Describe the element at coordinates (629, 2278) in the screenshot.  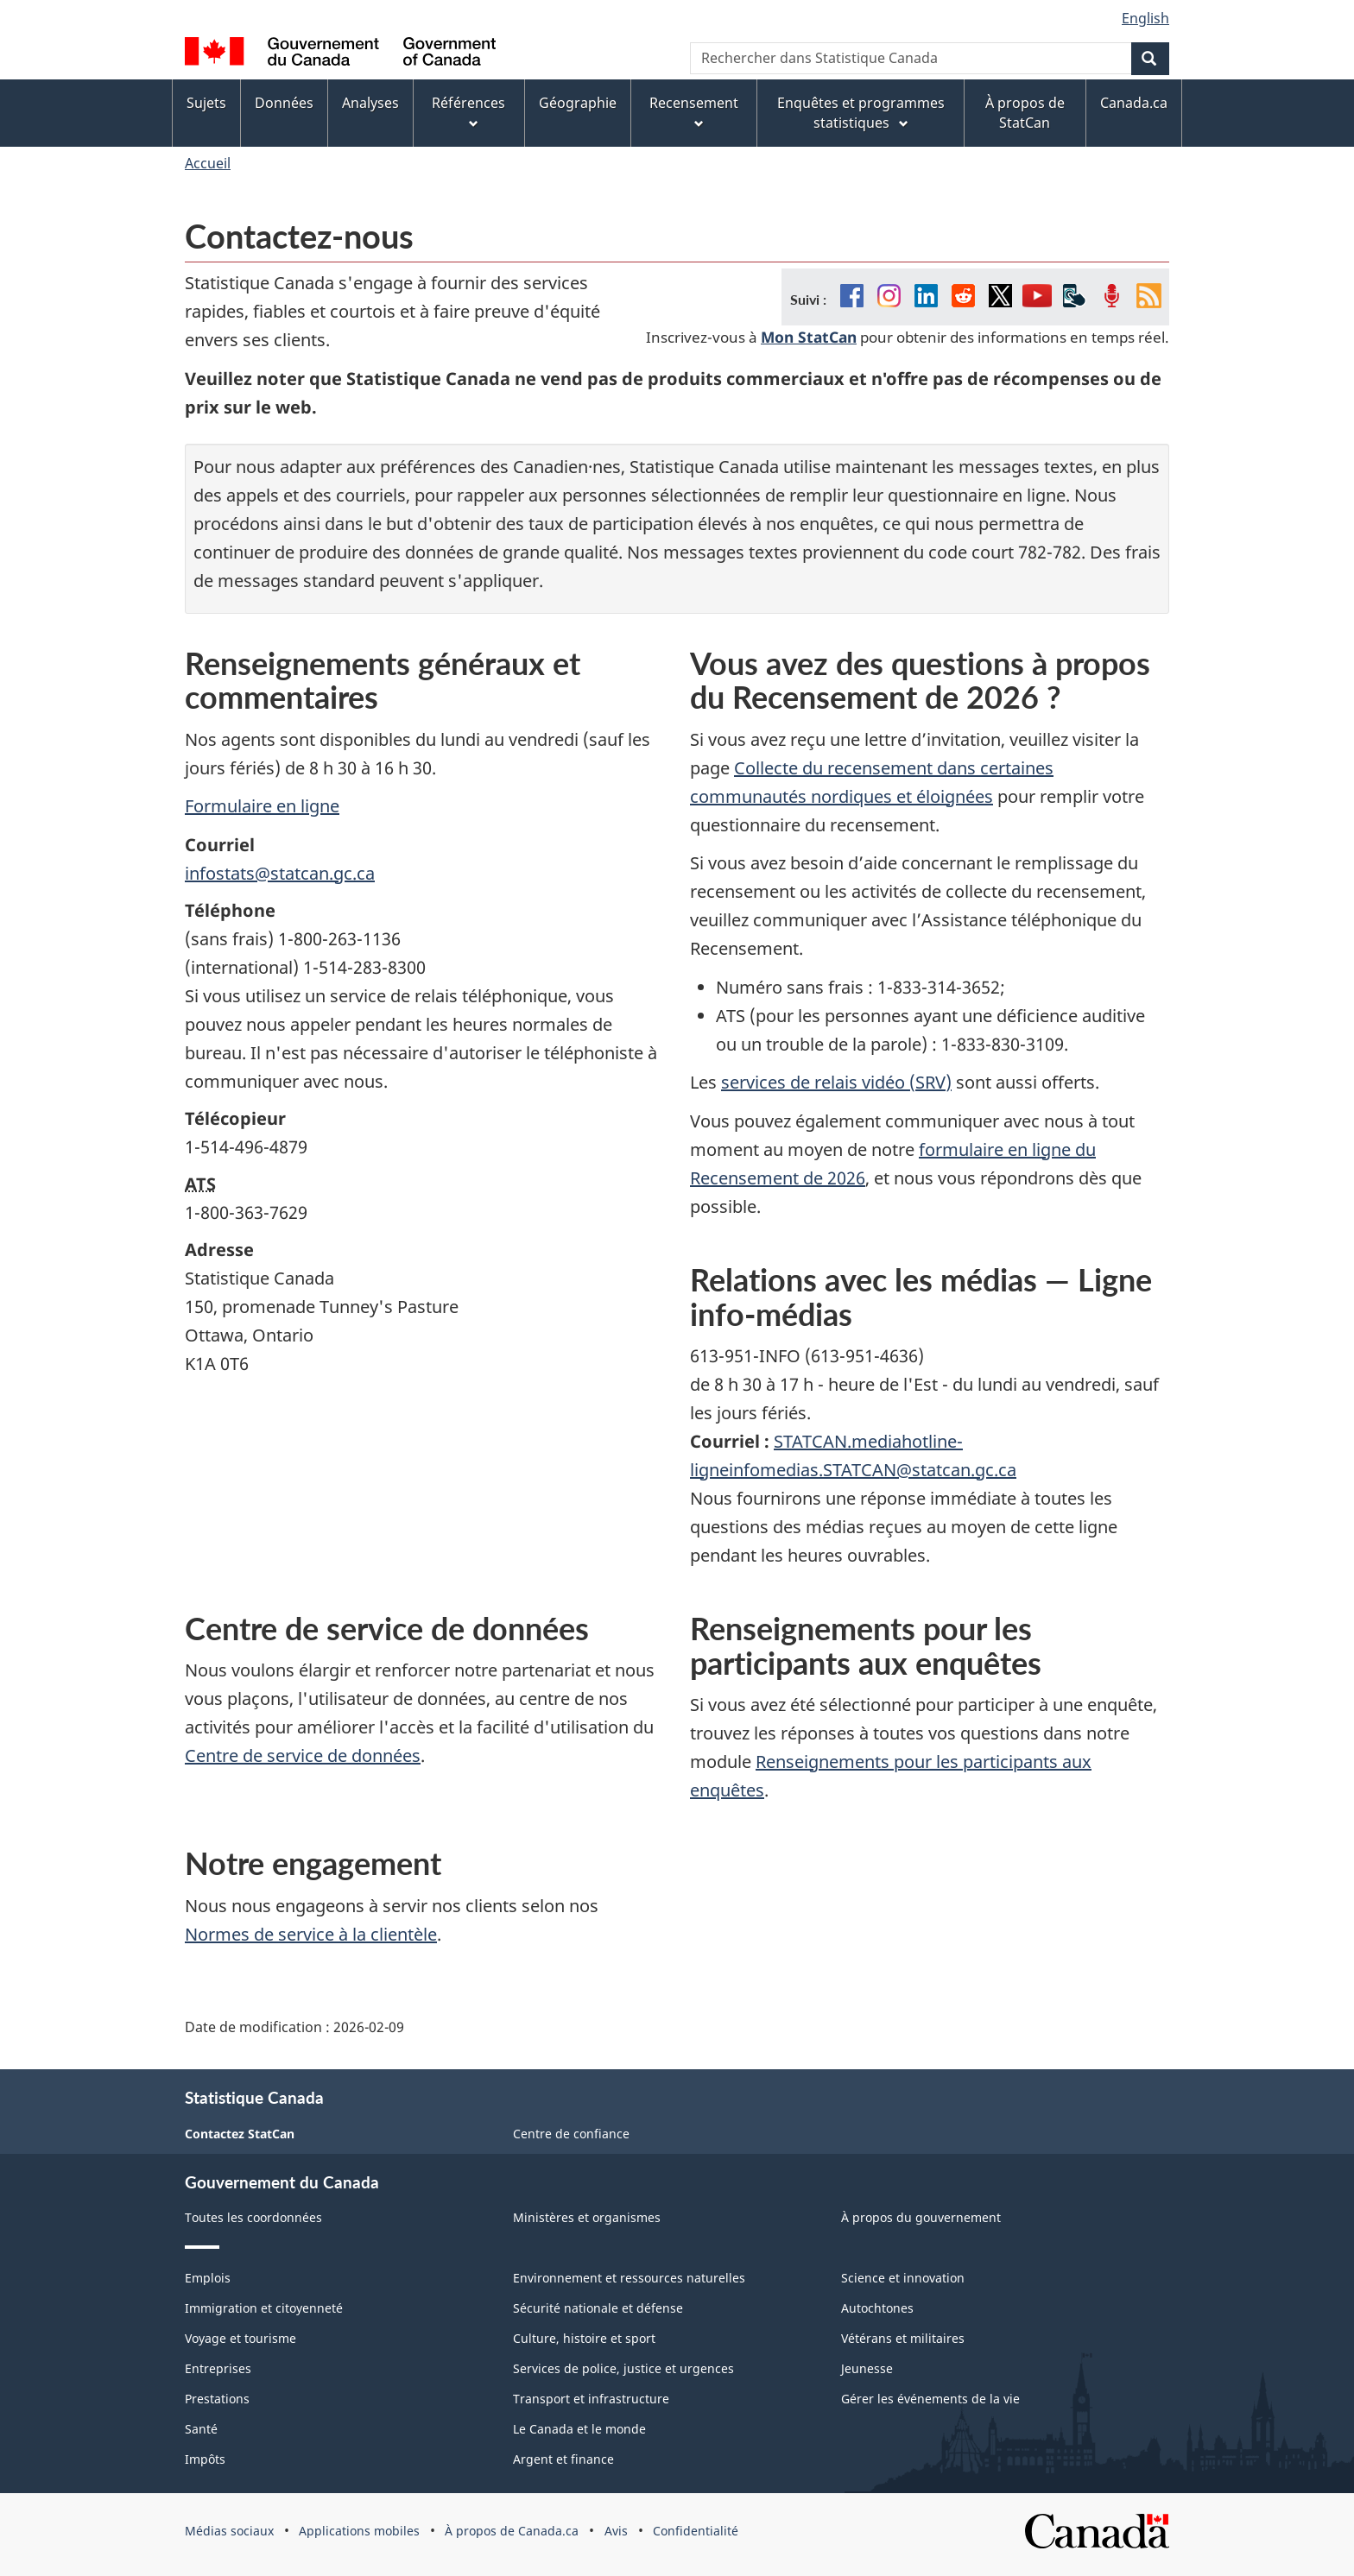
I see `Environnement et ressources naturelles` at that location.